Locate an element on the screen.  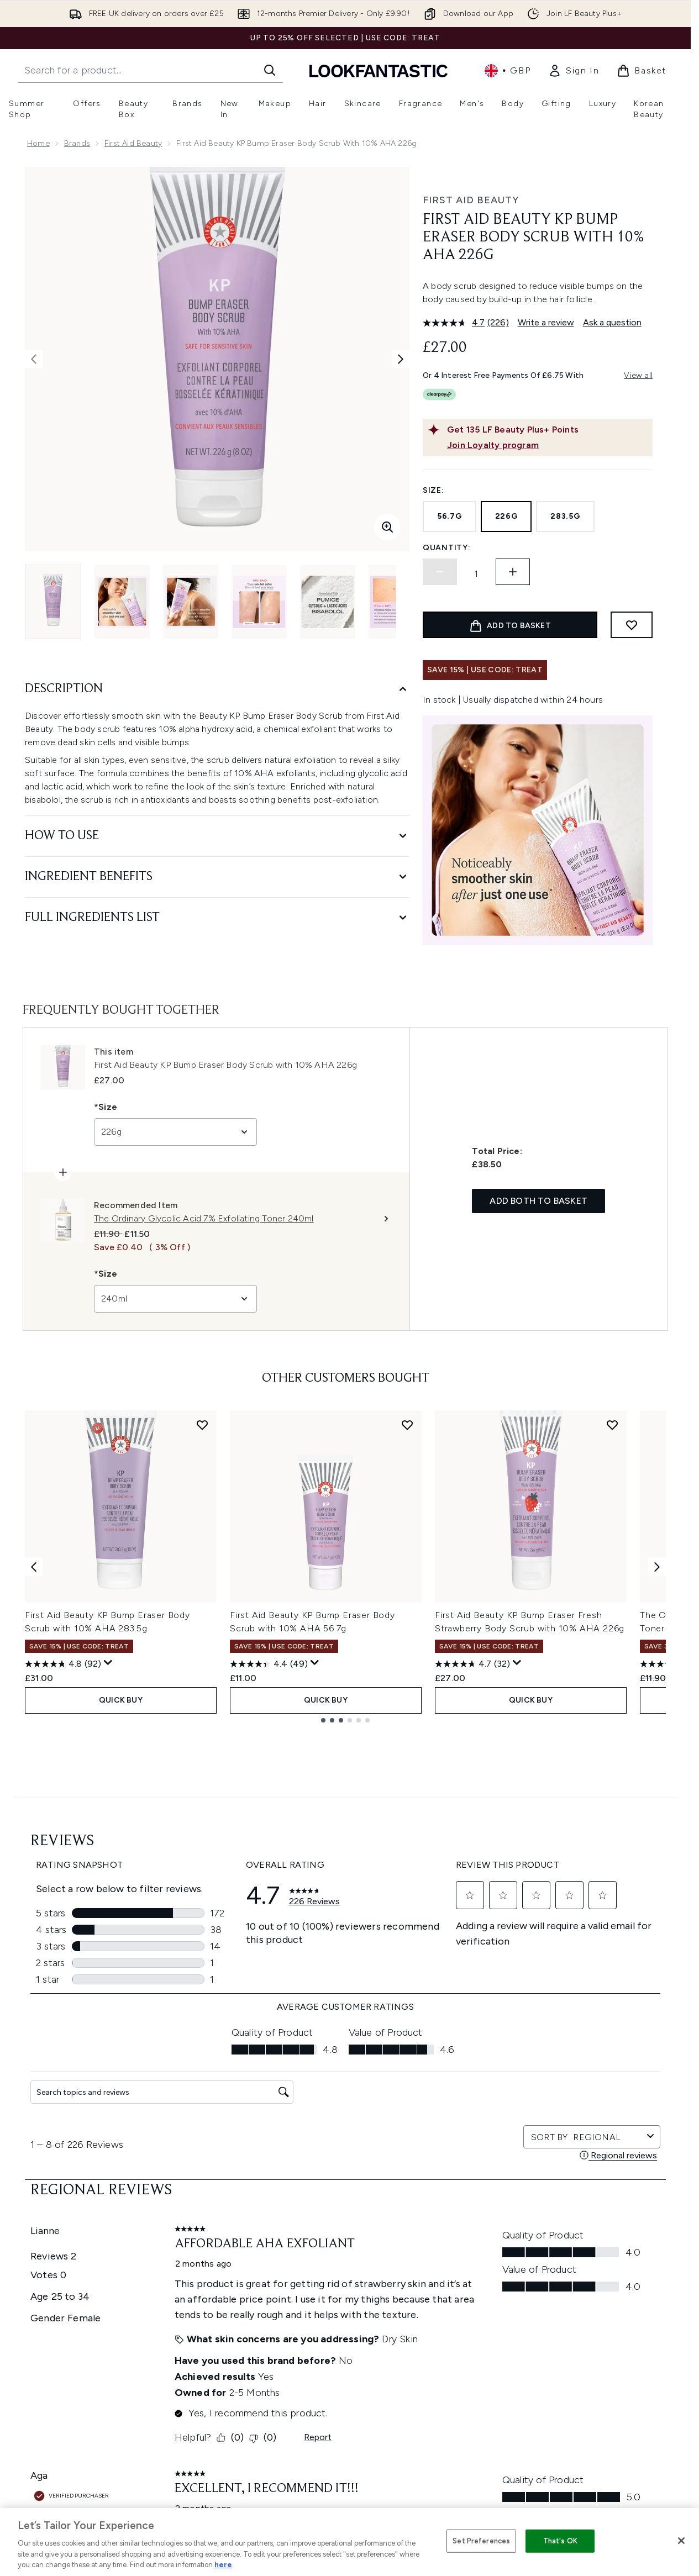
[View basket] is located at coordinates (641, 71).